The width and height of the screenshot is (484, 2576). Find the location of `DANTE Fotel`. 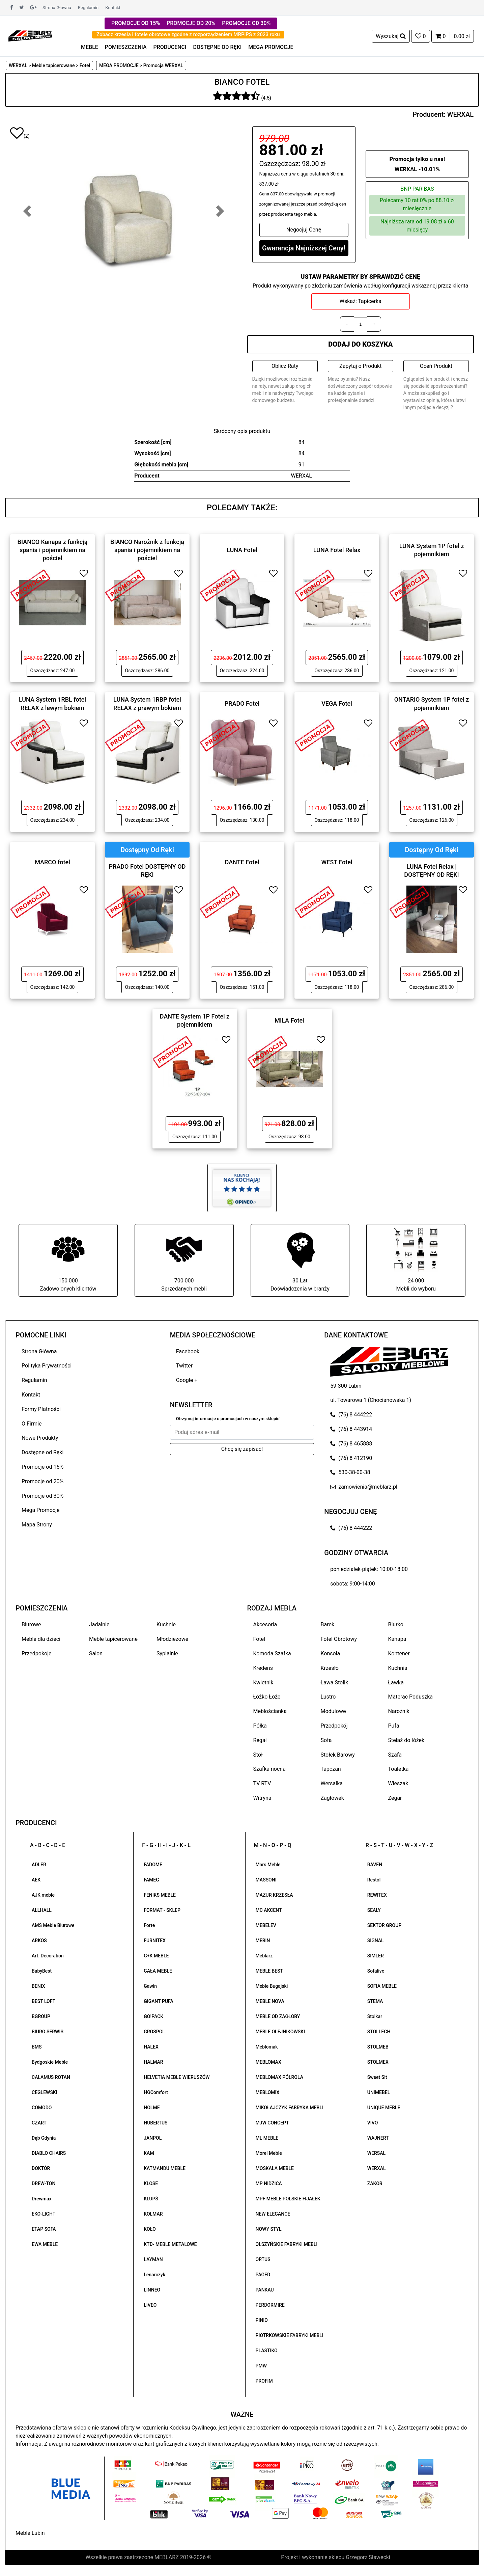

DANTE Fotel is located at coordinates (242, 861).